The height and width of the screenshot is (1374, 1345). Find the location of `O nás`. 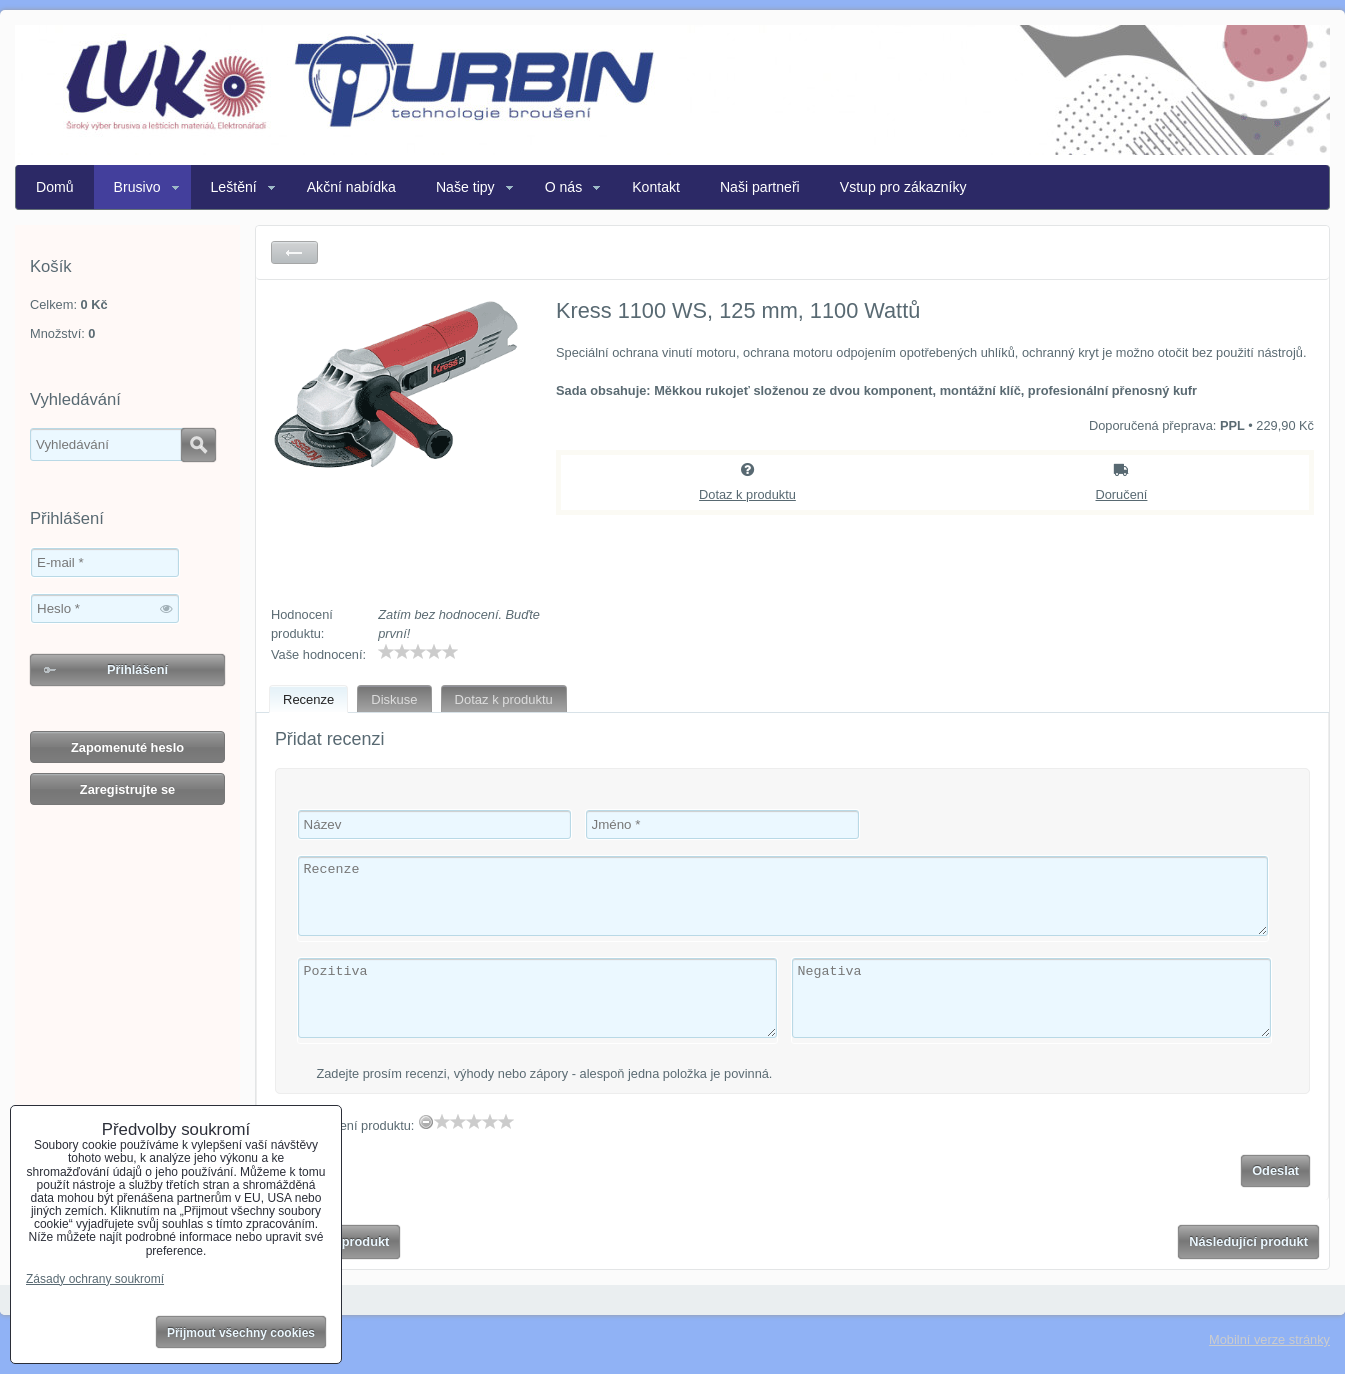

O nás is located at coordinates (564, 187).